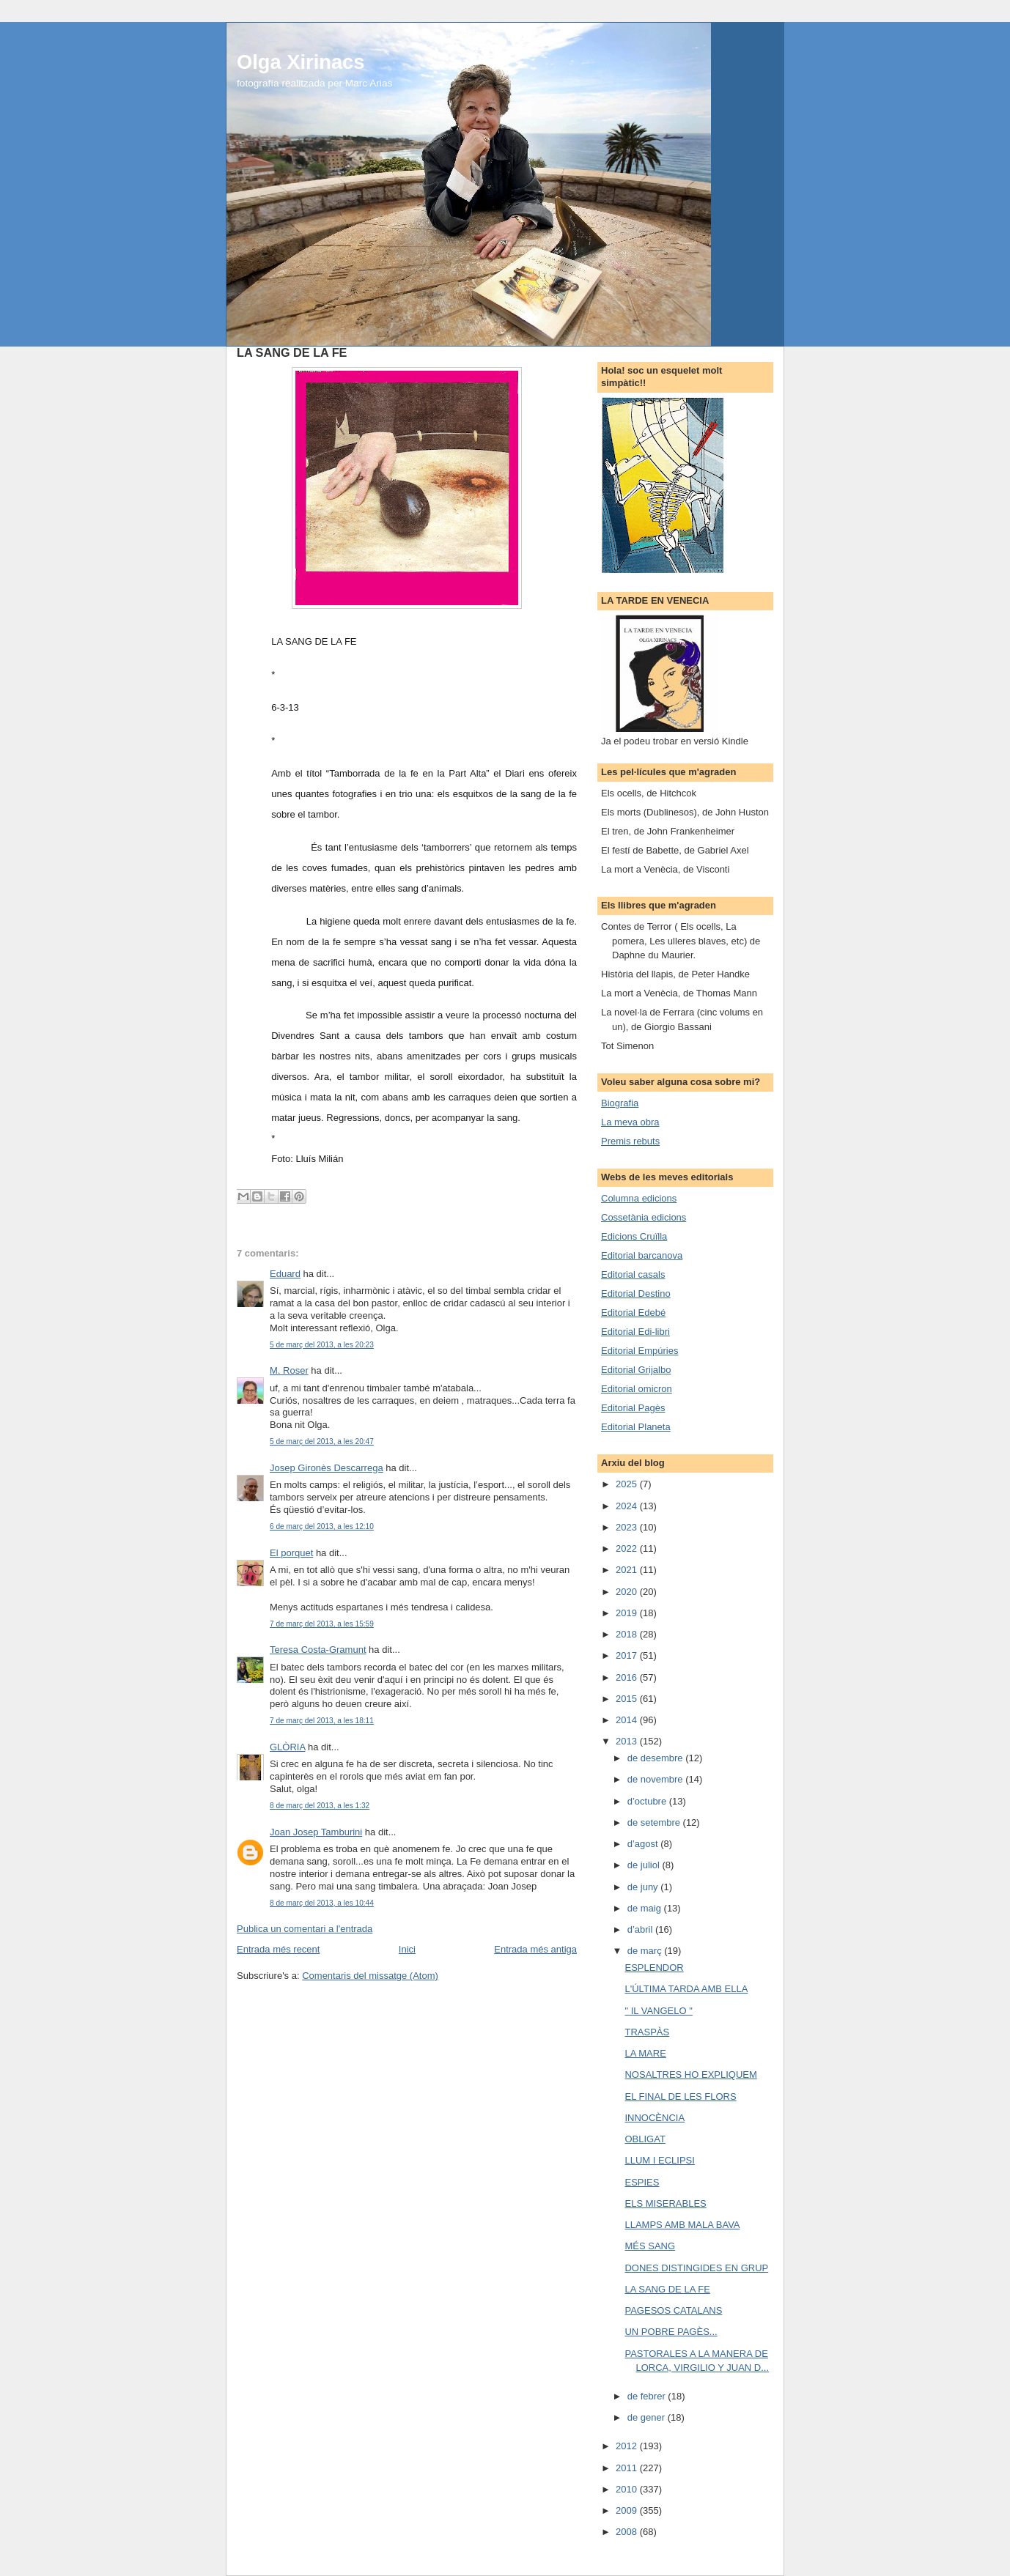 The image size is (1010, 2576). What do you see at coordinates (628, 1527) in the screenshot?
I see `2023` at bounding box center [628, 1527].